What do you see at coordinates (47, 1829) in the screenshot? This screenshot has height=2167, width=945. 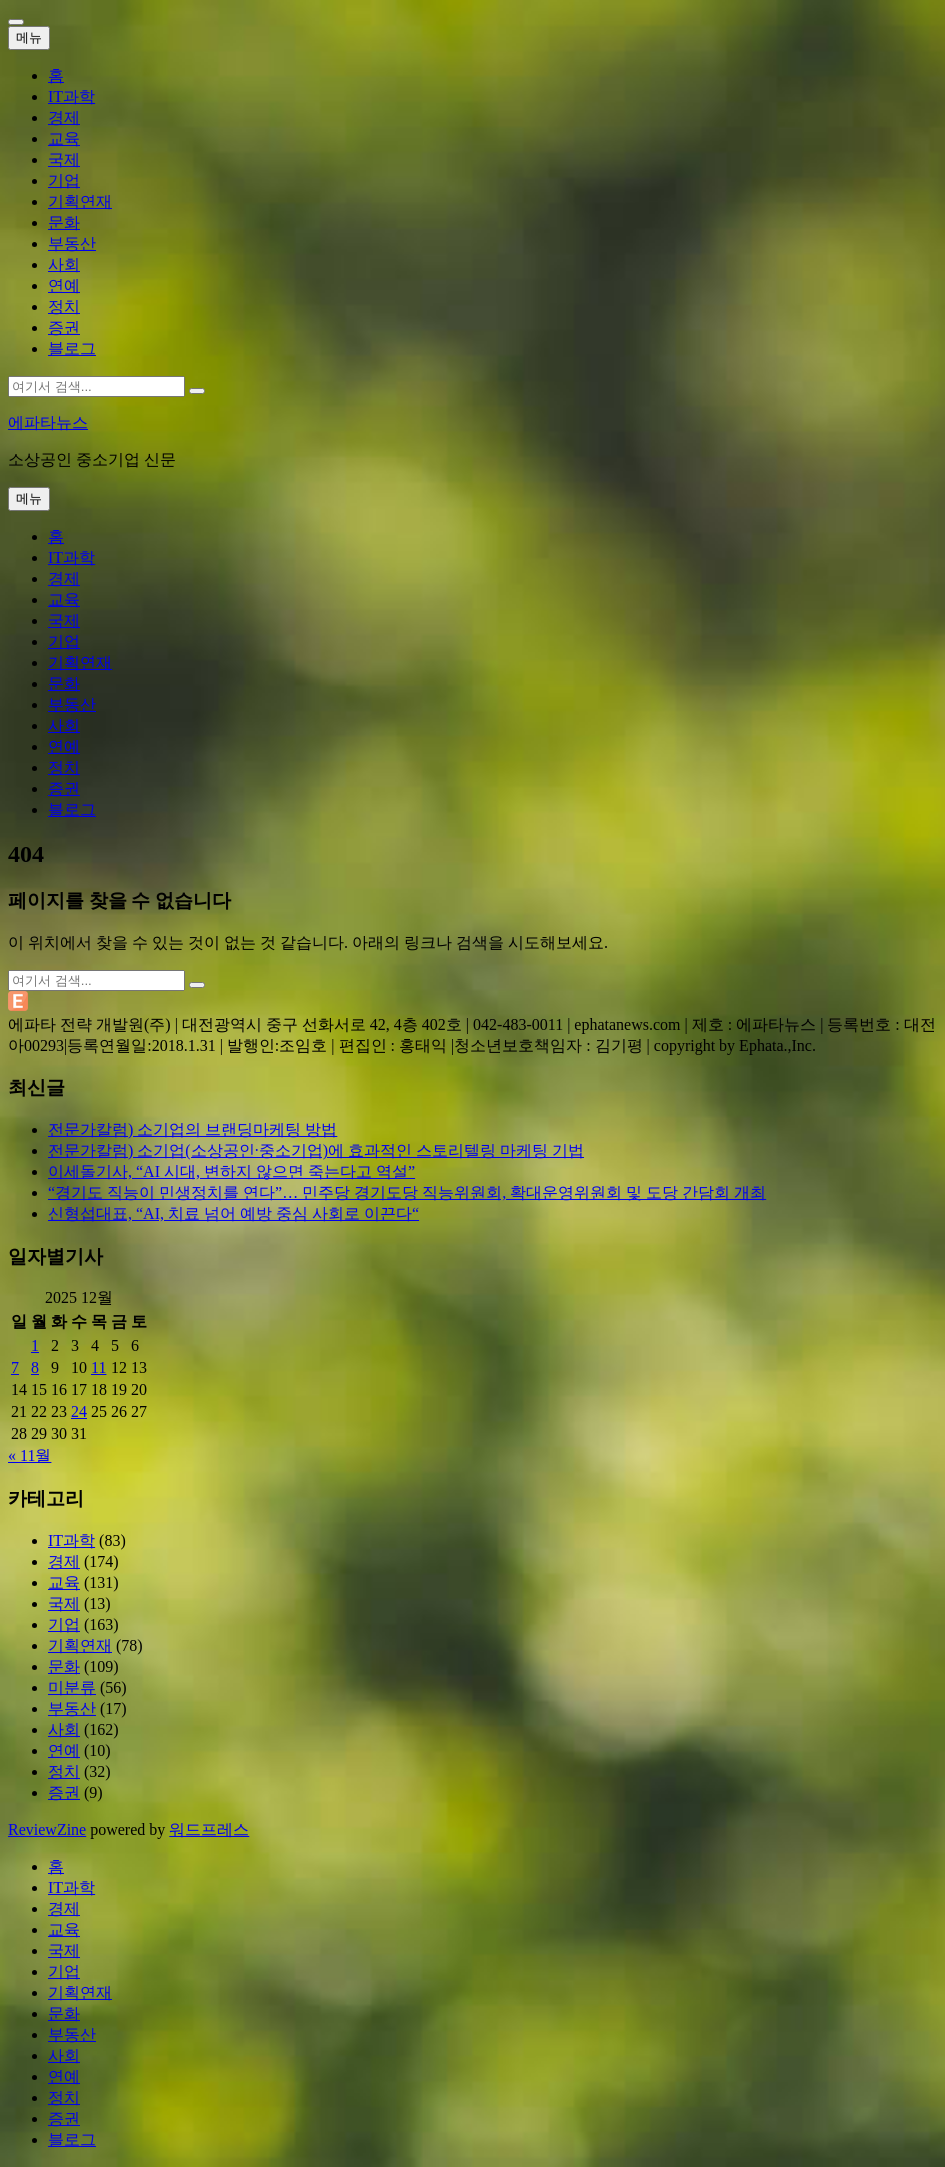 I see `ReviewZine` at bounding box center [47, 1829].